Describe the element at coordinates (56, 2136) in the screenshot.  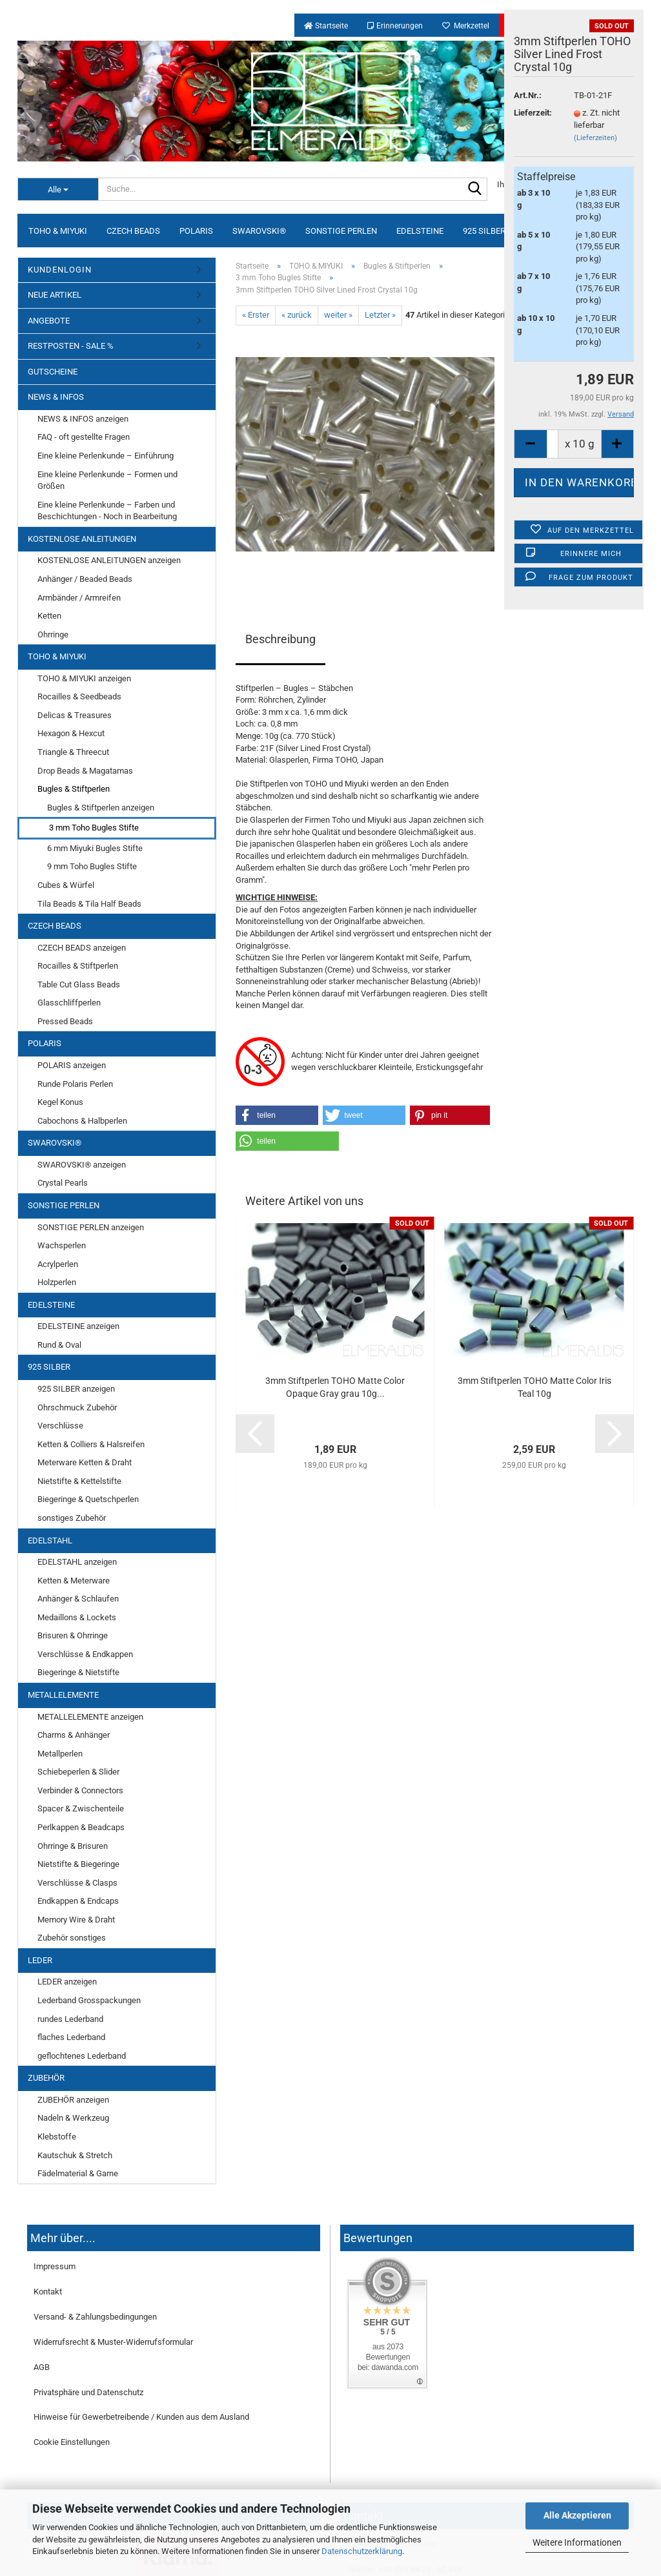
I see `Klebstoffe` at that location.